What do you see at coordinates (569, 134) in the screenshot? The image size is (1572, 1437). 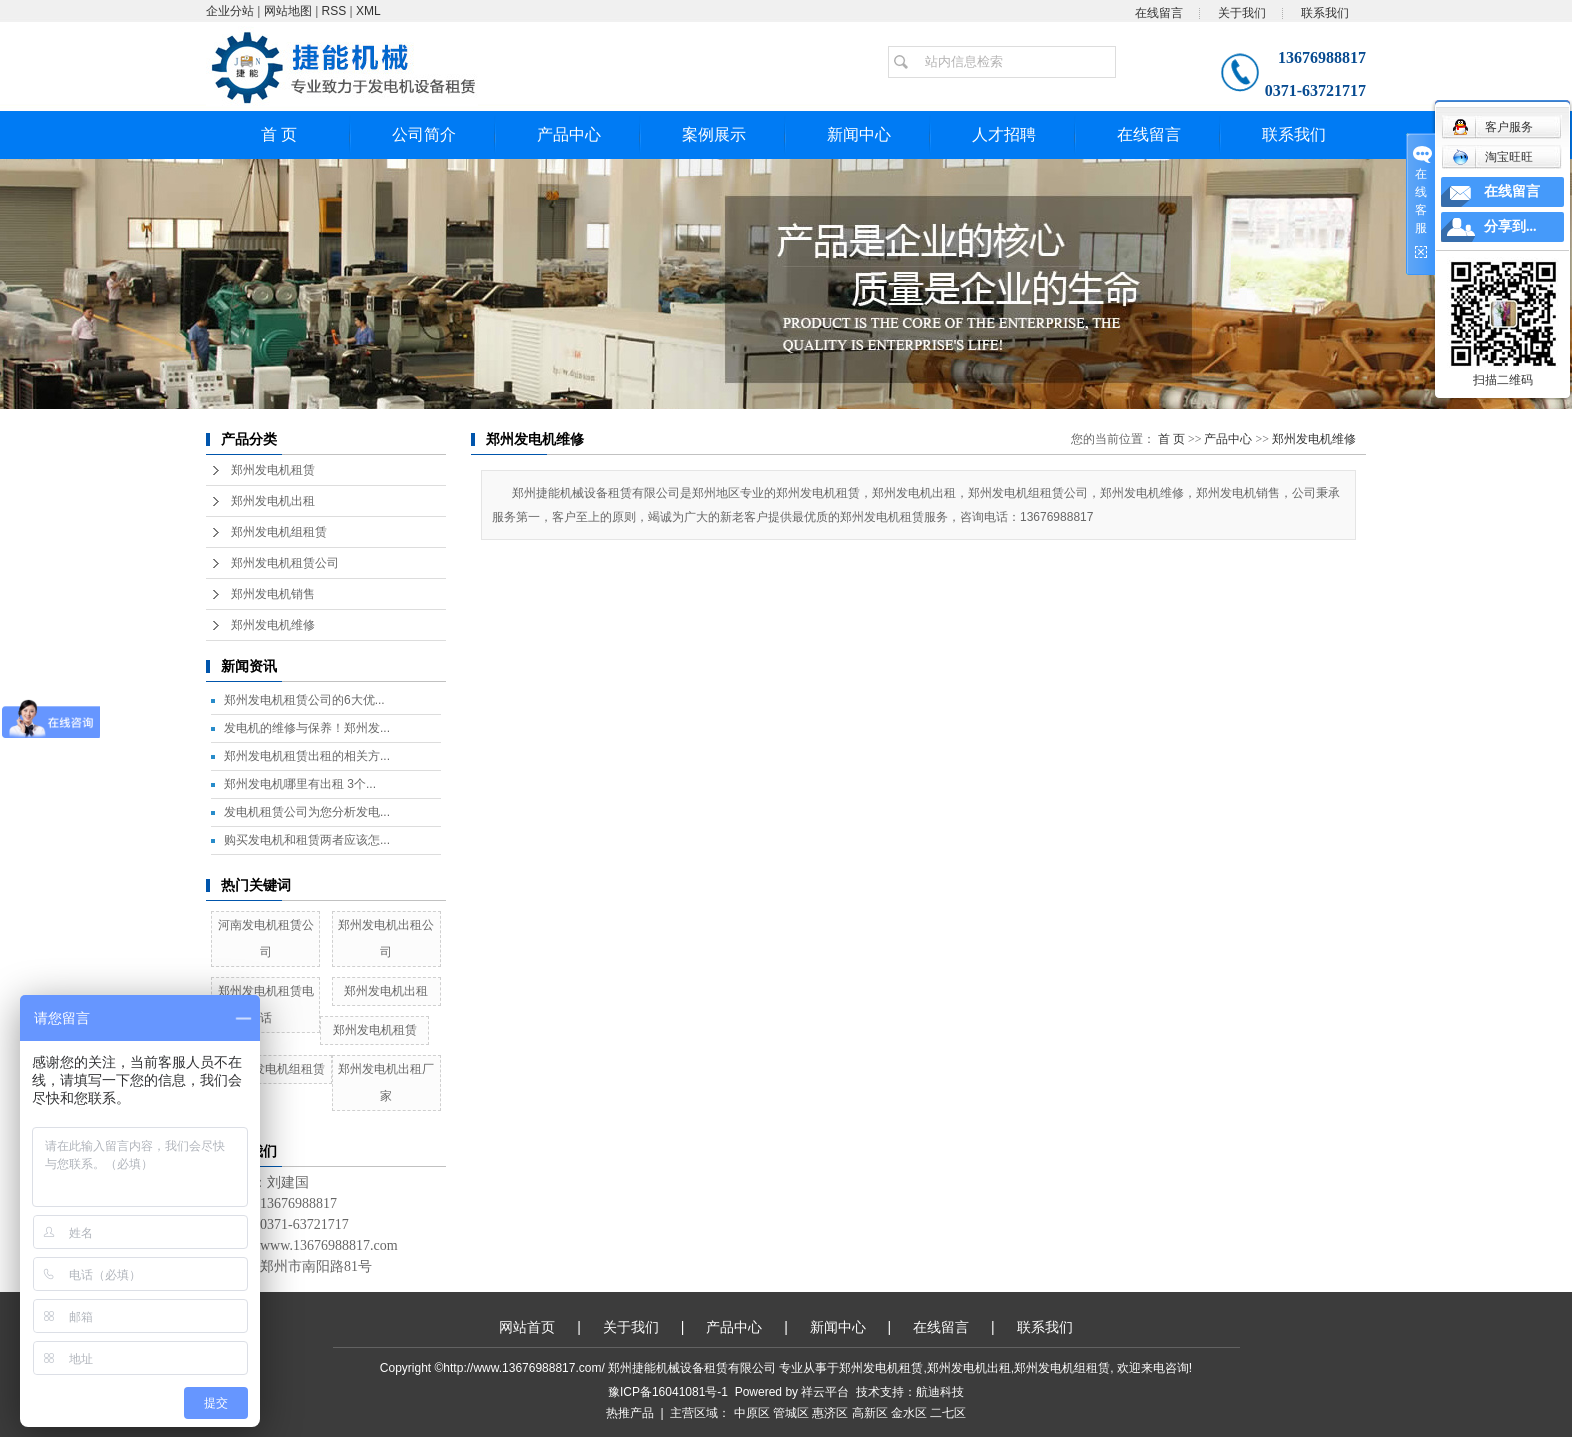 I see `产品中心` at bounding box center [569, 134].